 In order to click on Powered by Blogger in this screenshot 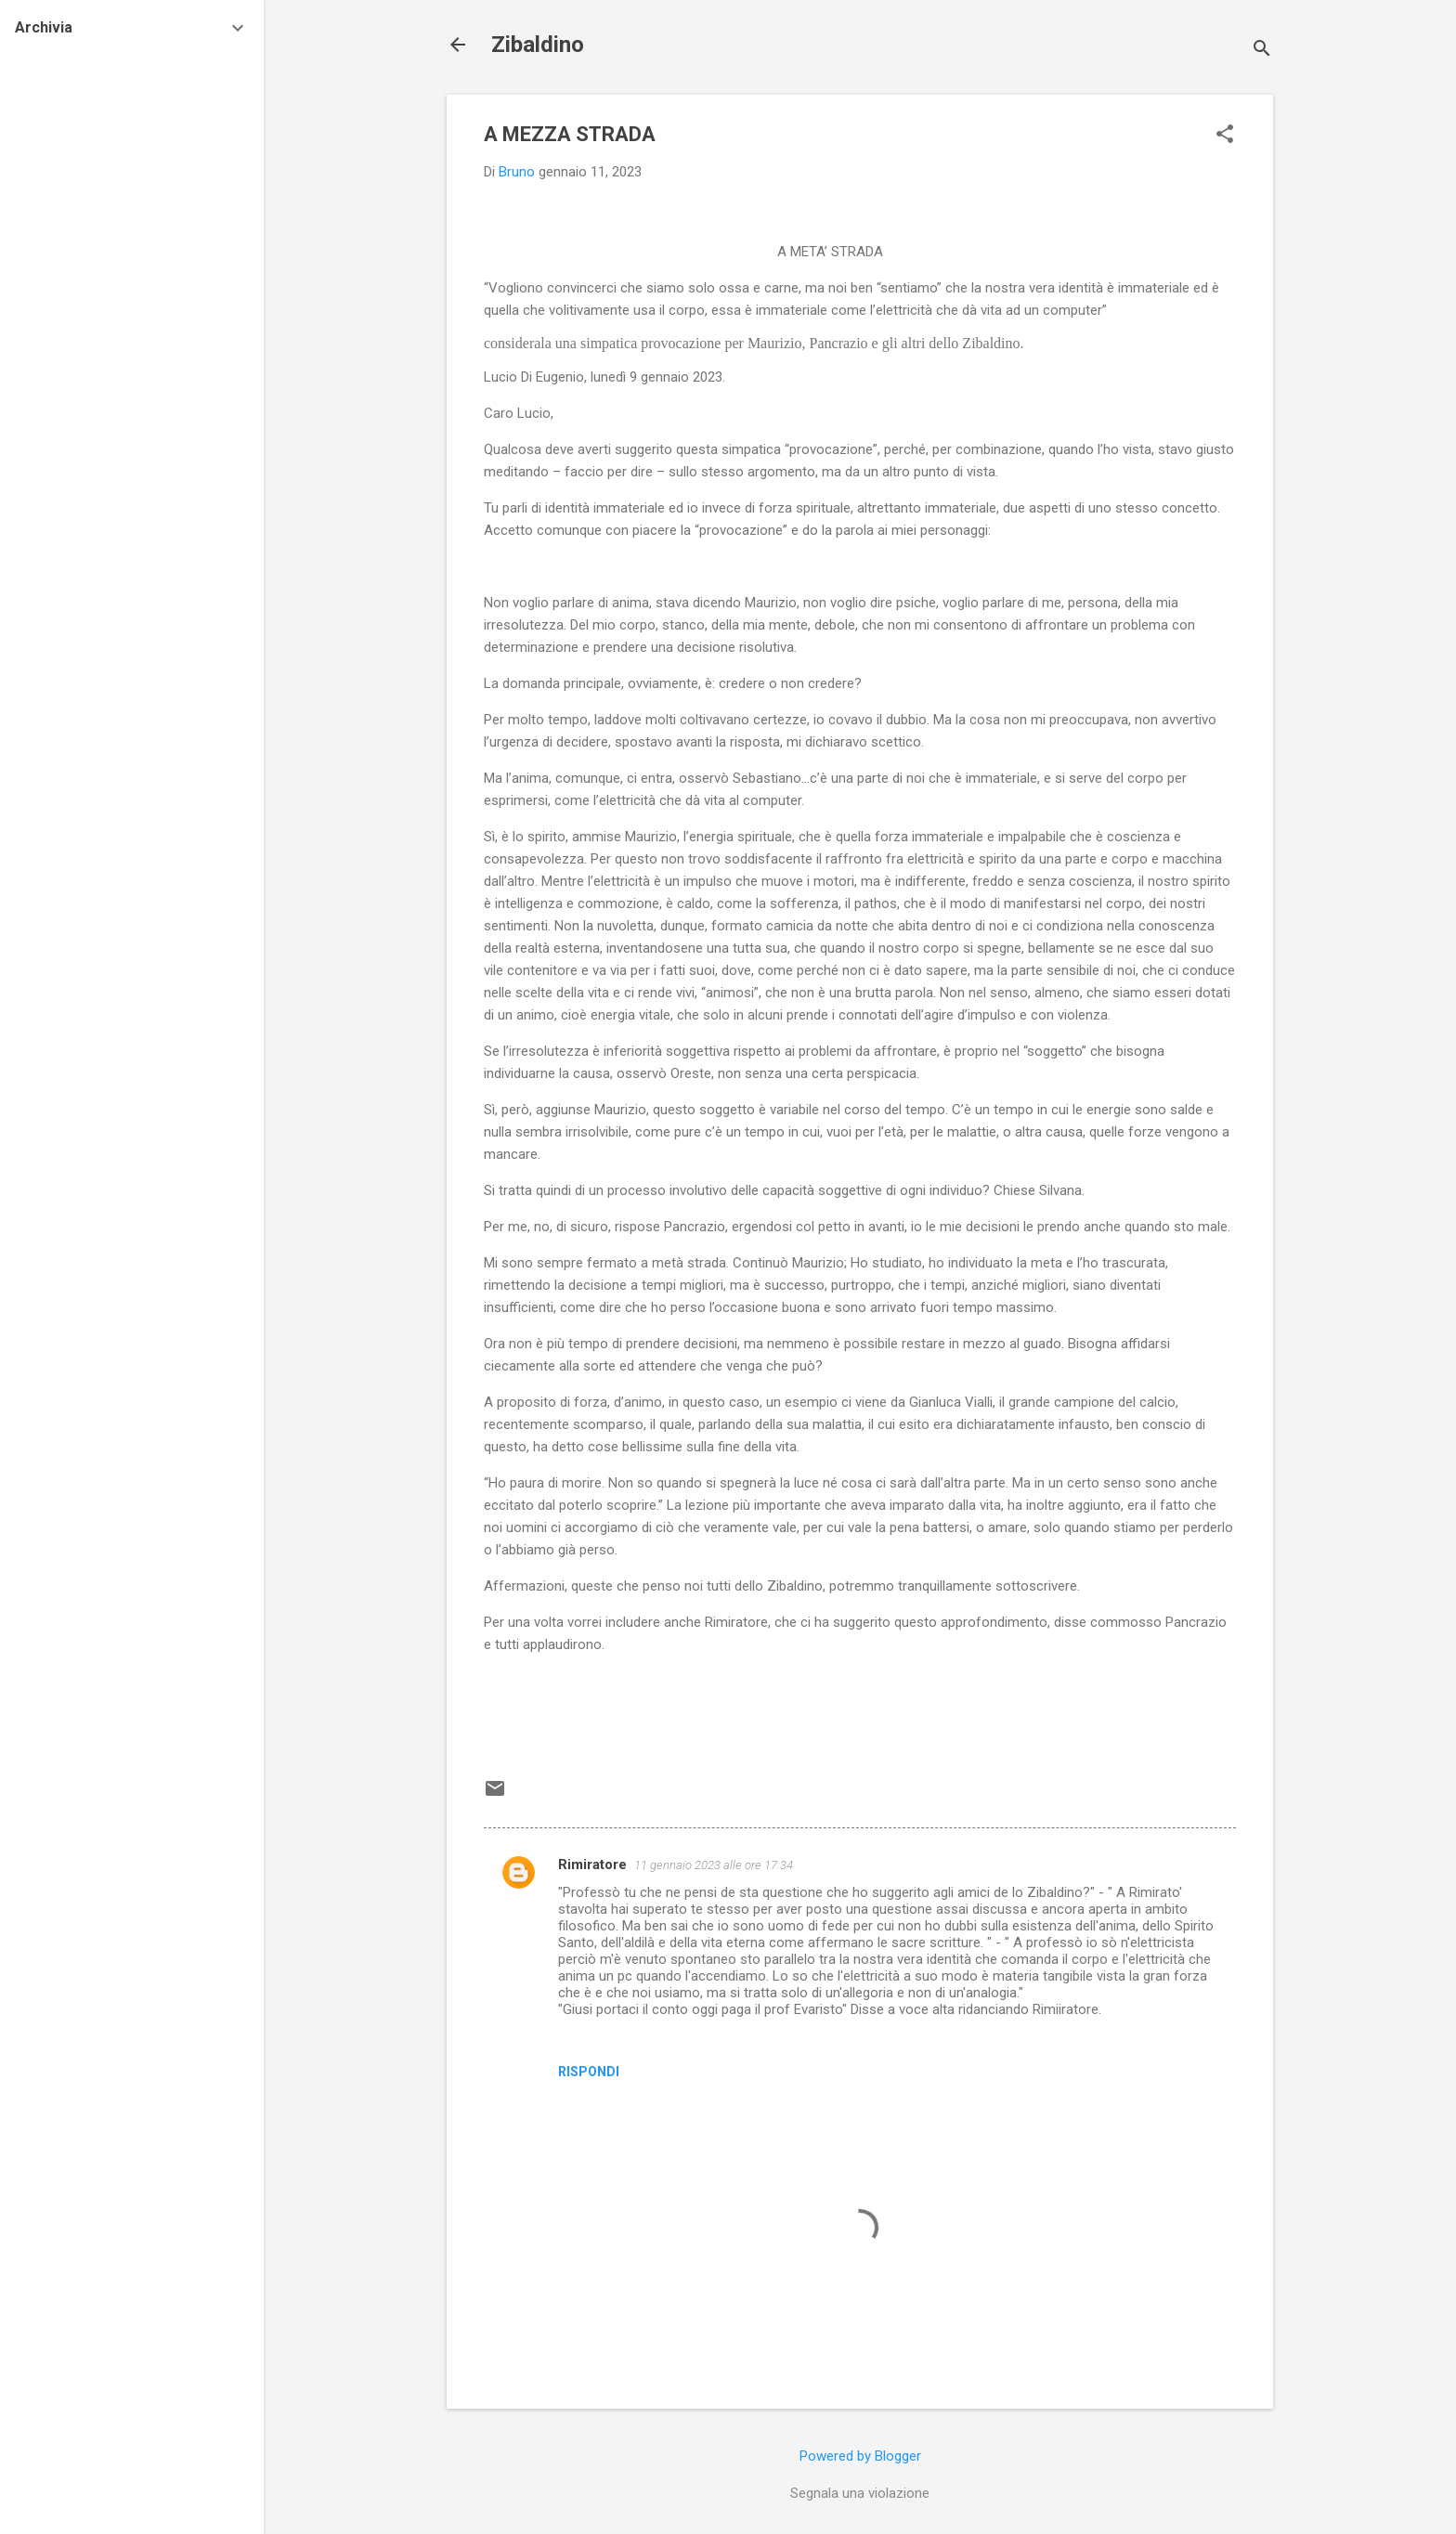, I will do `click(860, 2456)`.